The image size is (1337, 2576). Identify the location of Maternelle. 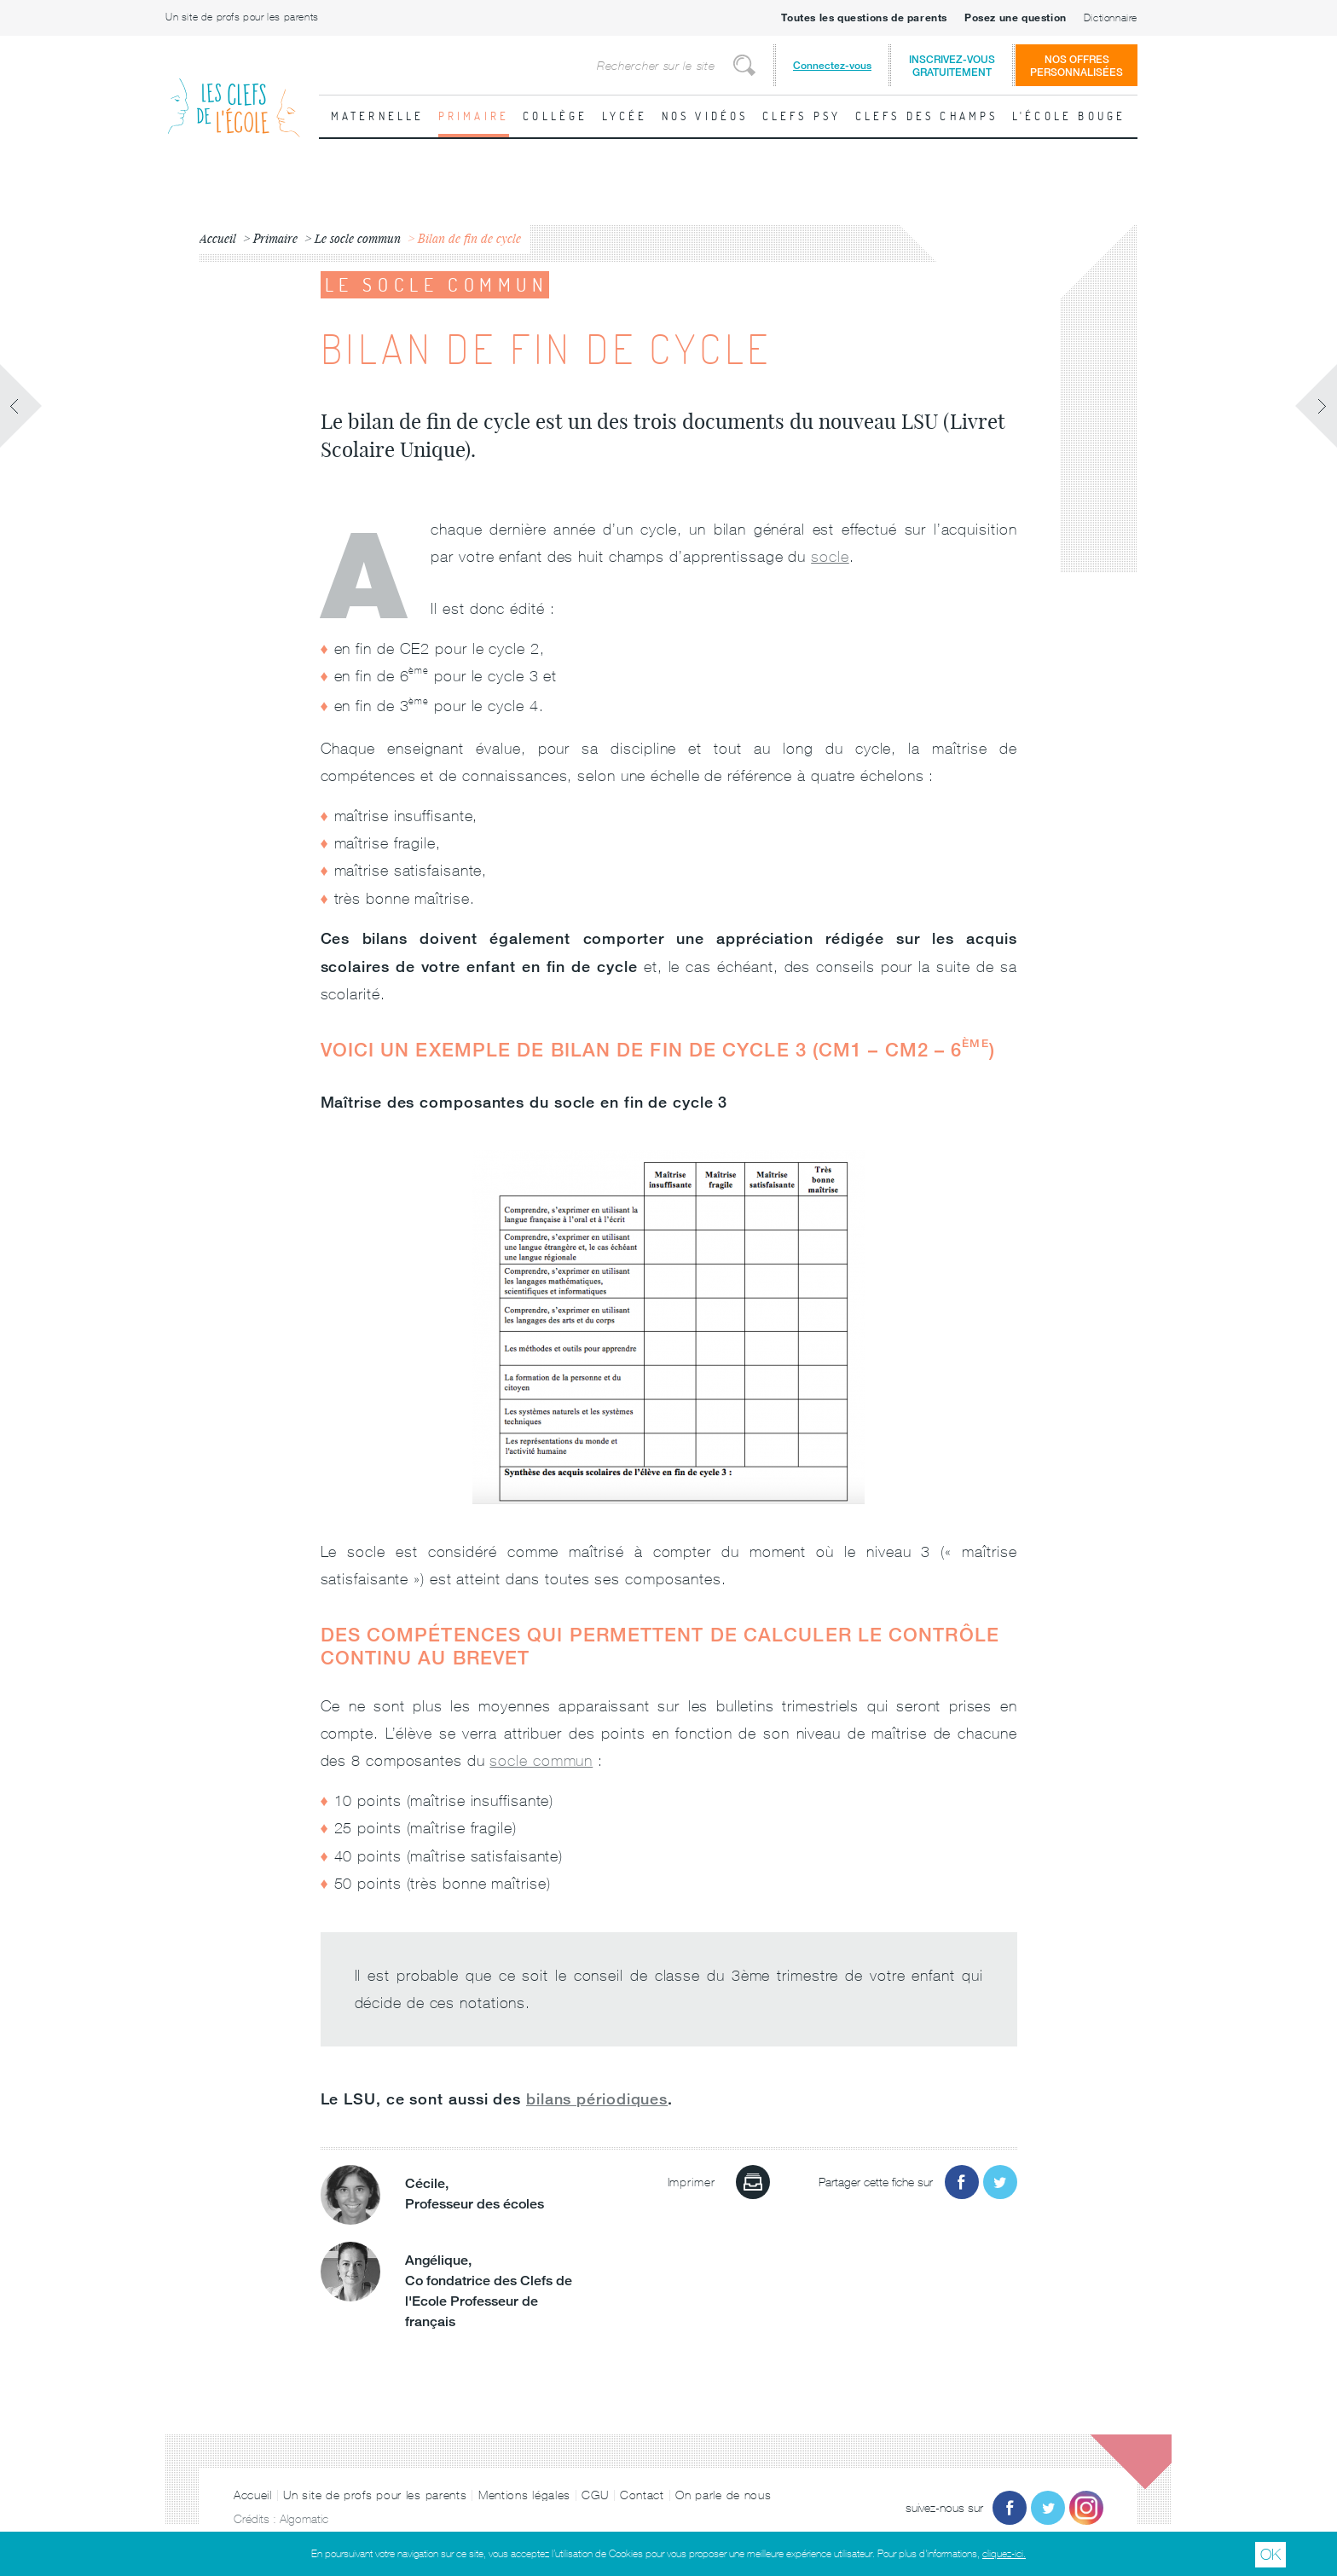
(378, 116).